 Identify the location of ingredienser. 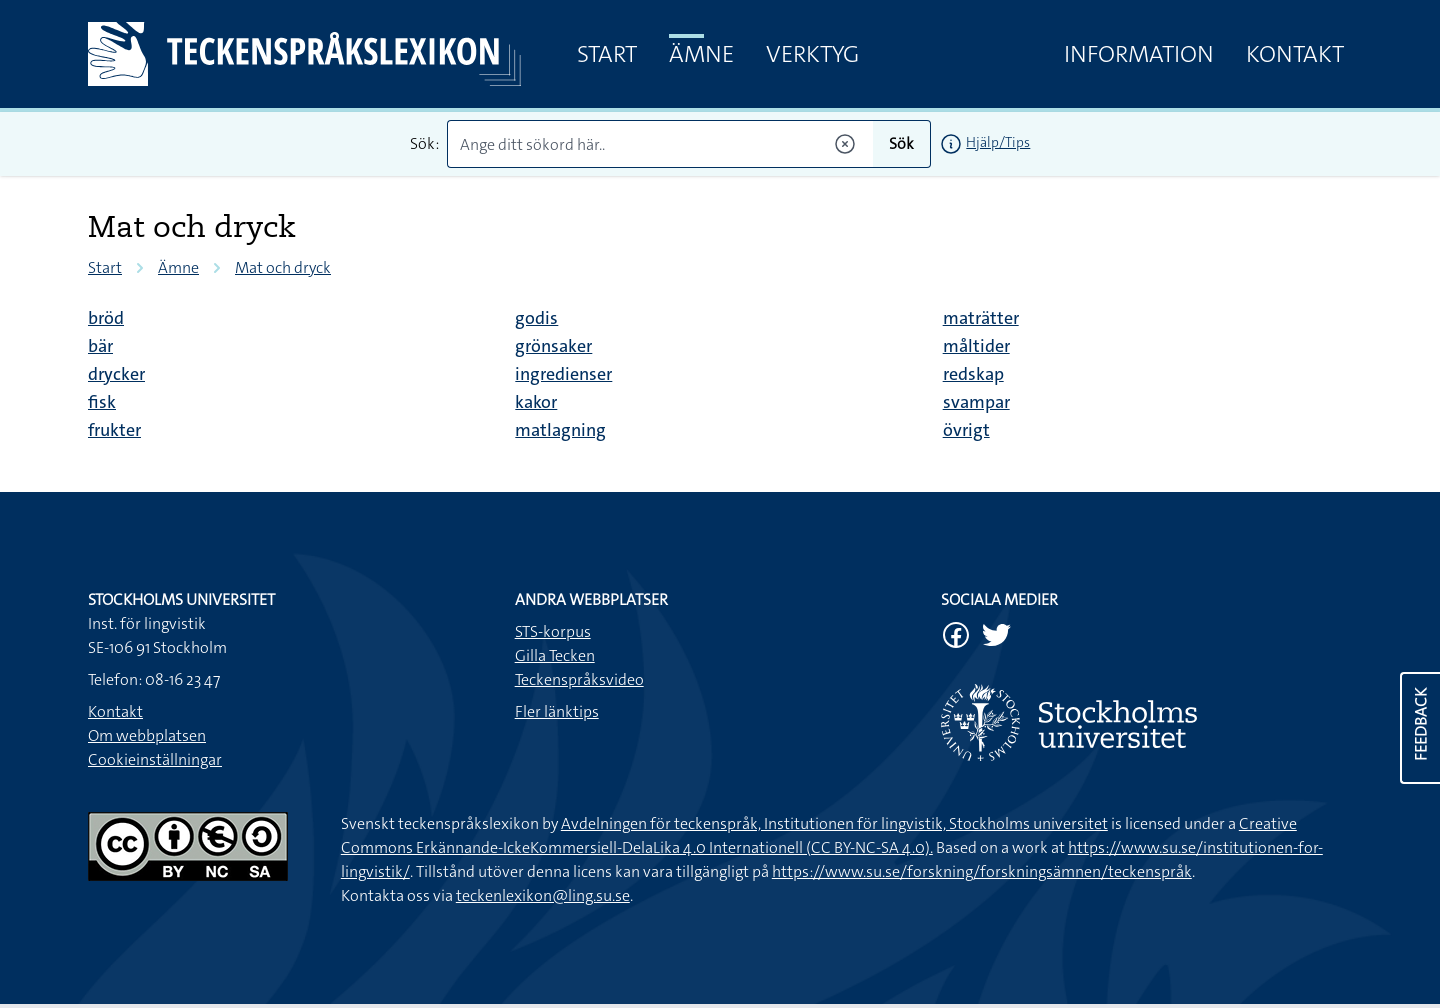
(563, 374).